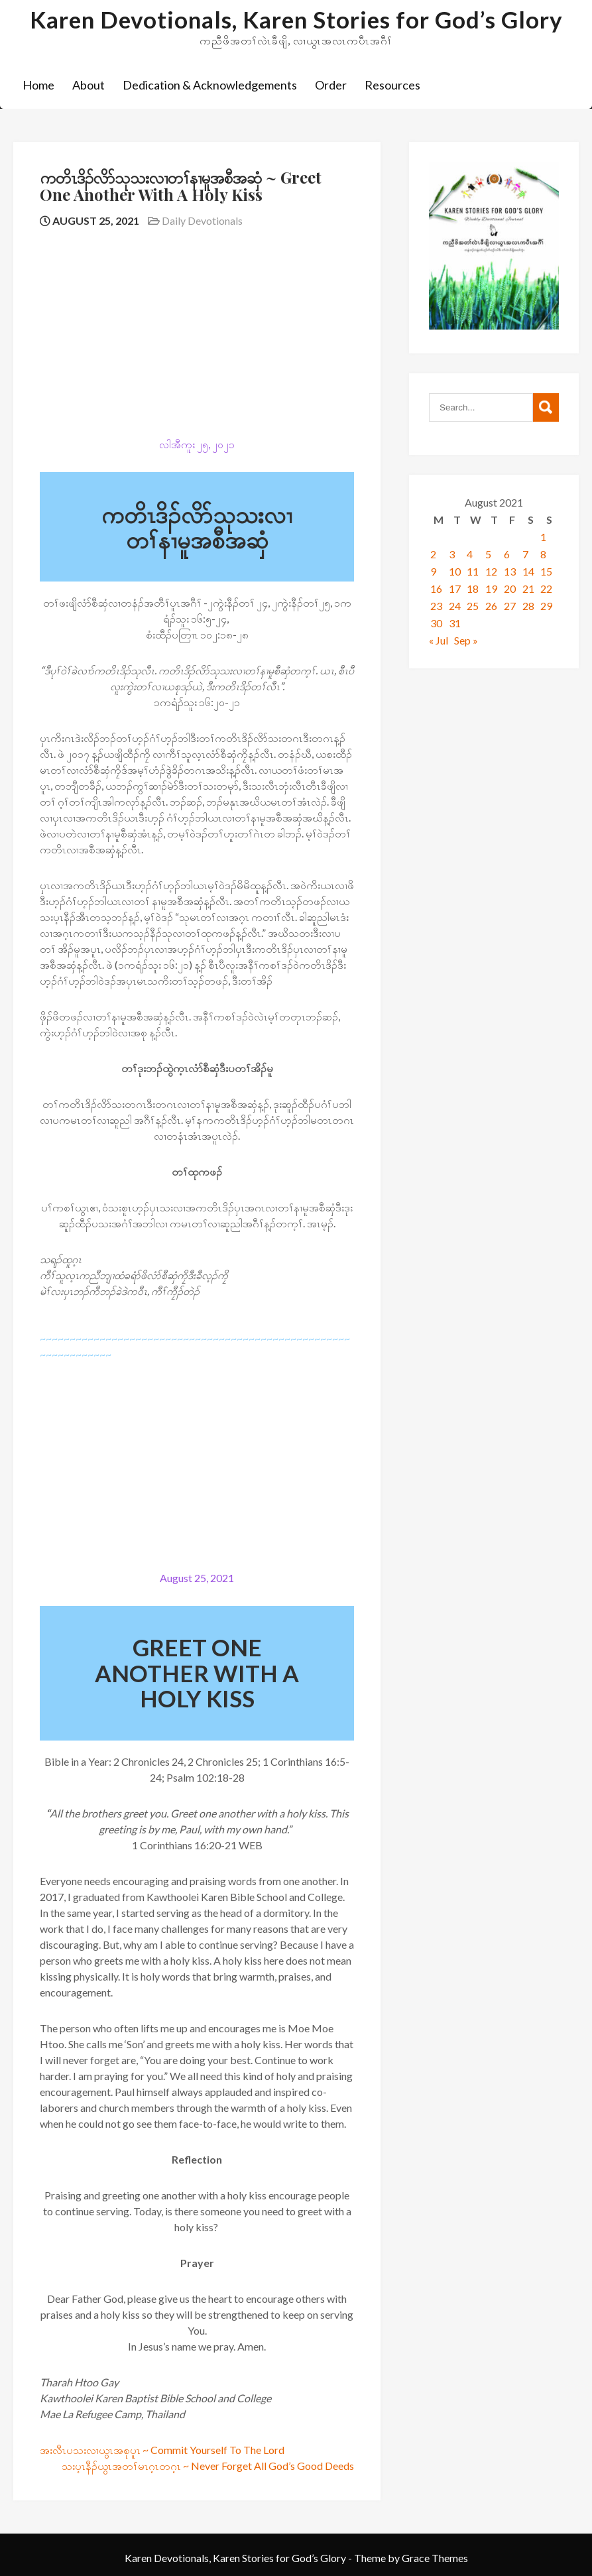 This screenshot has height=2576, width=592. I want to click on 7 [Posts published on August 7, 2021], so click(525, 554).